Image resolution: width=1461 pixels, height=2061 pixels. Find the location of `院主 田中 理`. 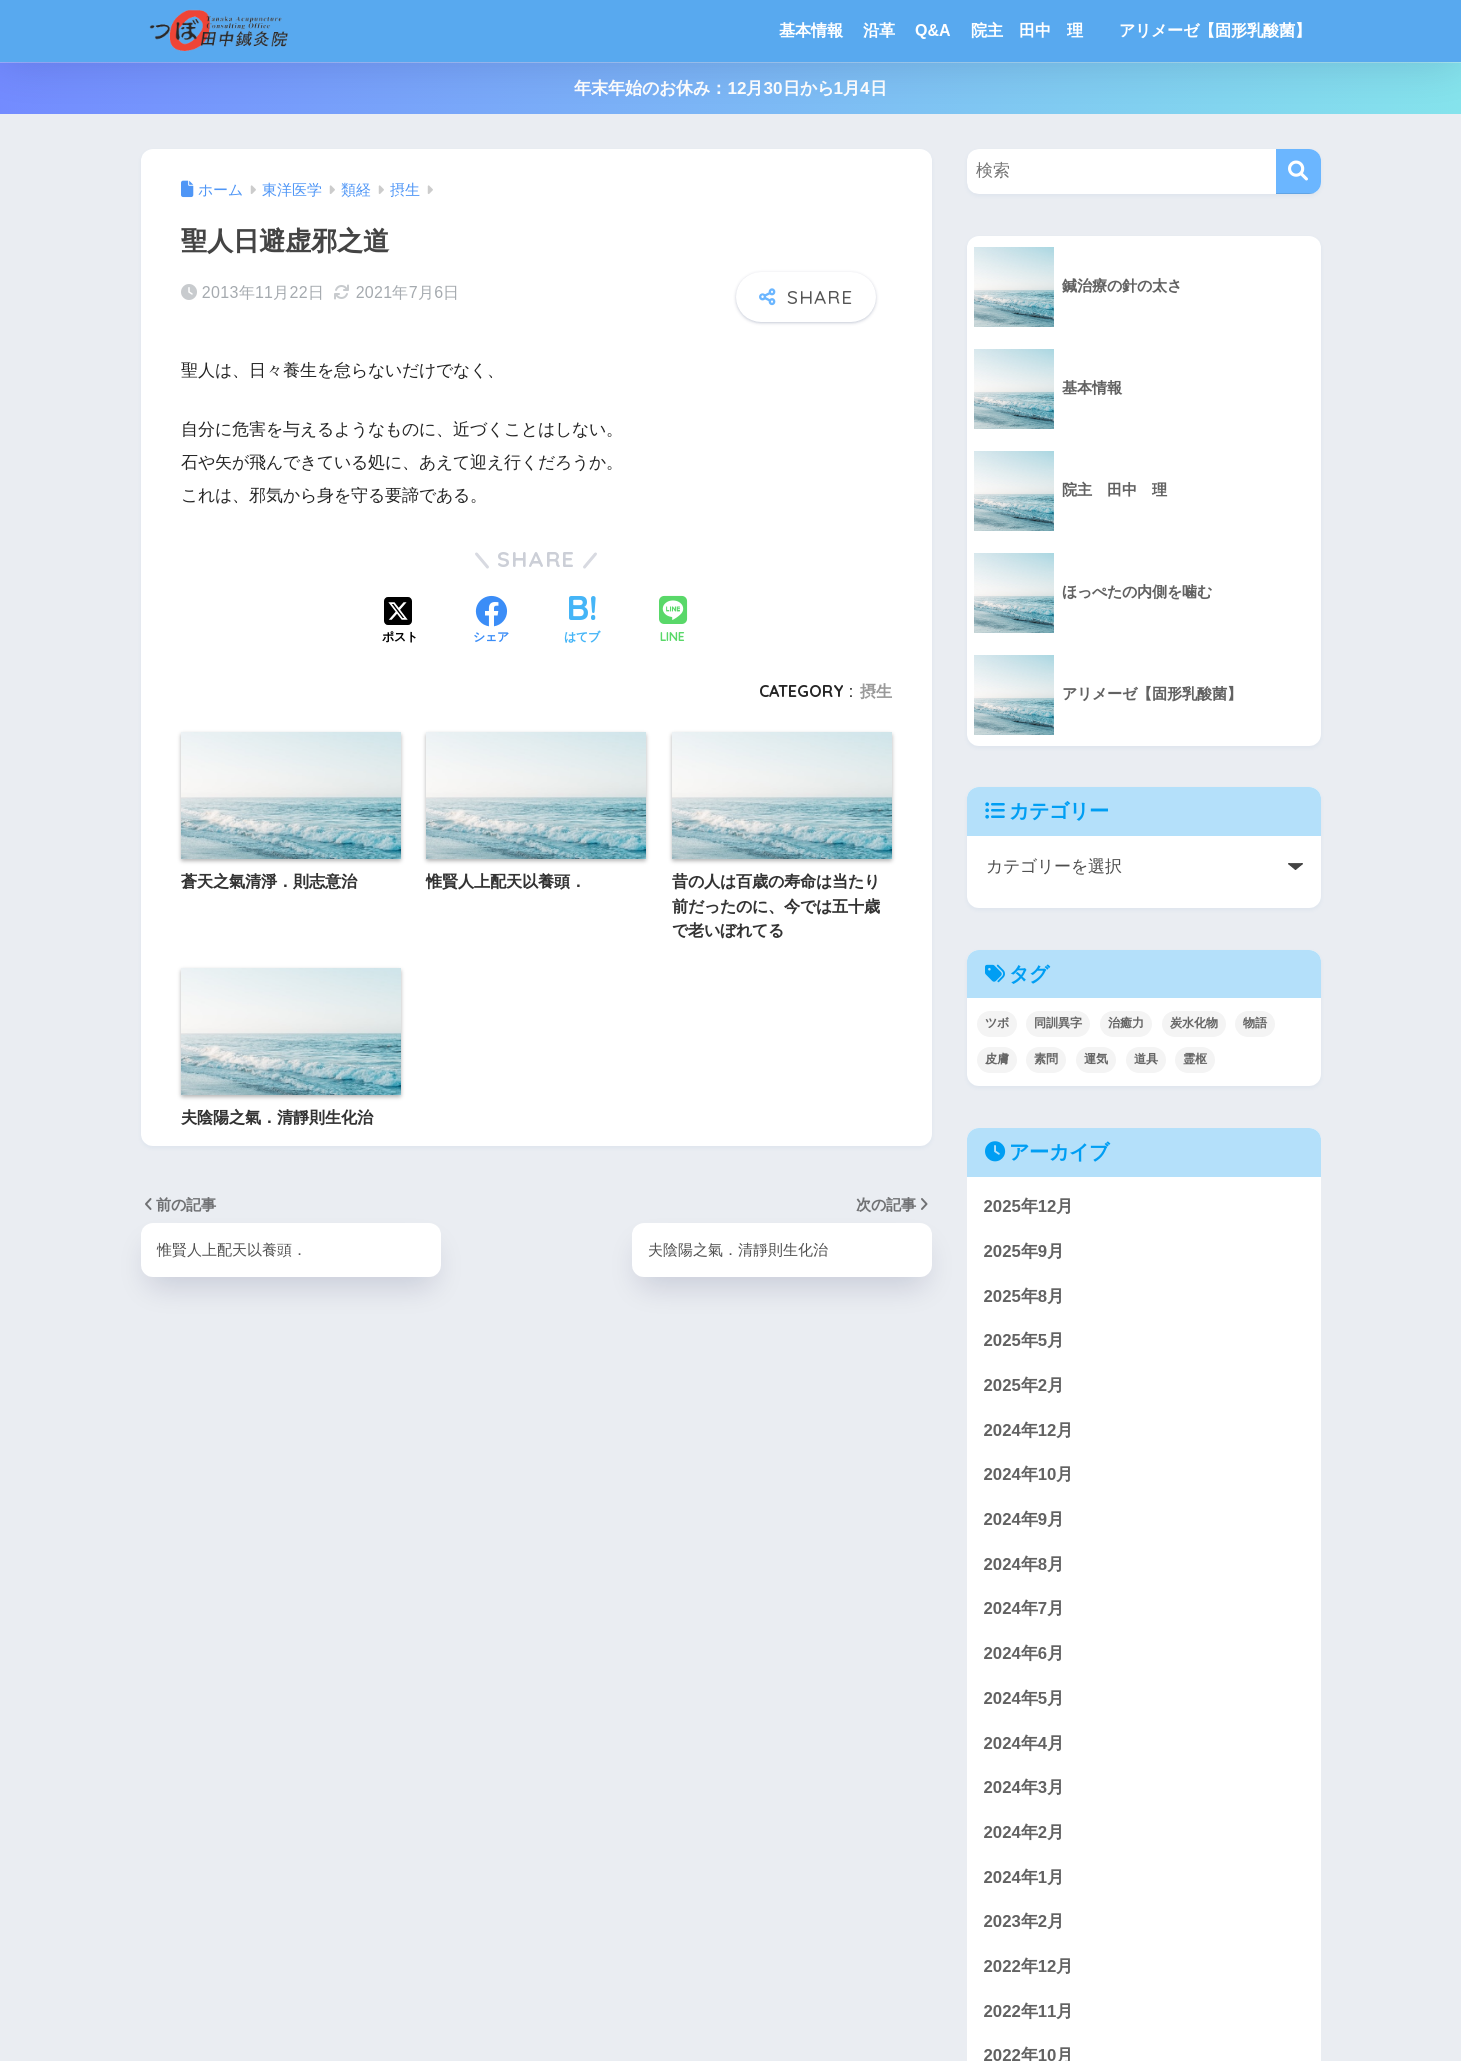

院主 田中 理 is located at coordinates (1035, 30).